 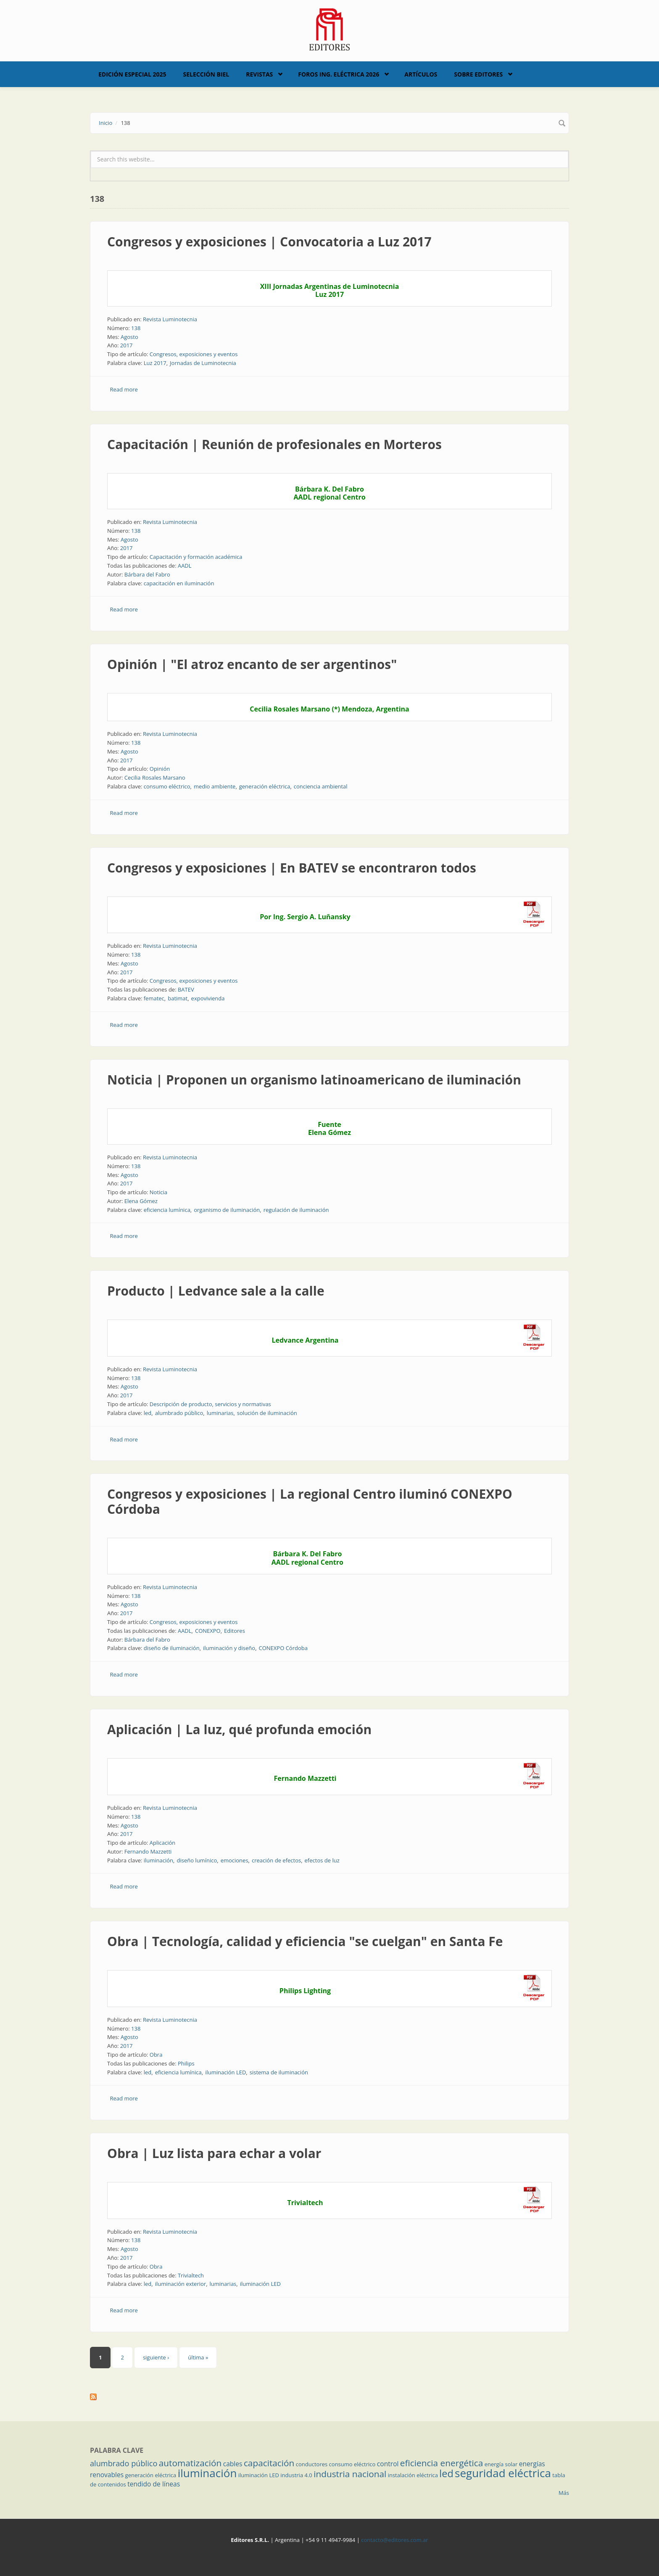 I want to click on Producto | Ledvance sale a la calle, so click(x=215, y=1290).